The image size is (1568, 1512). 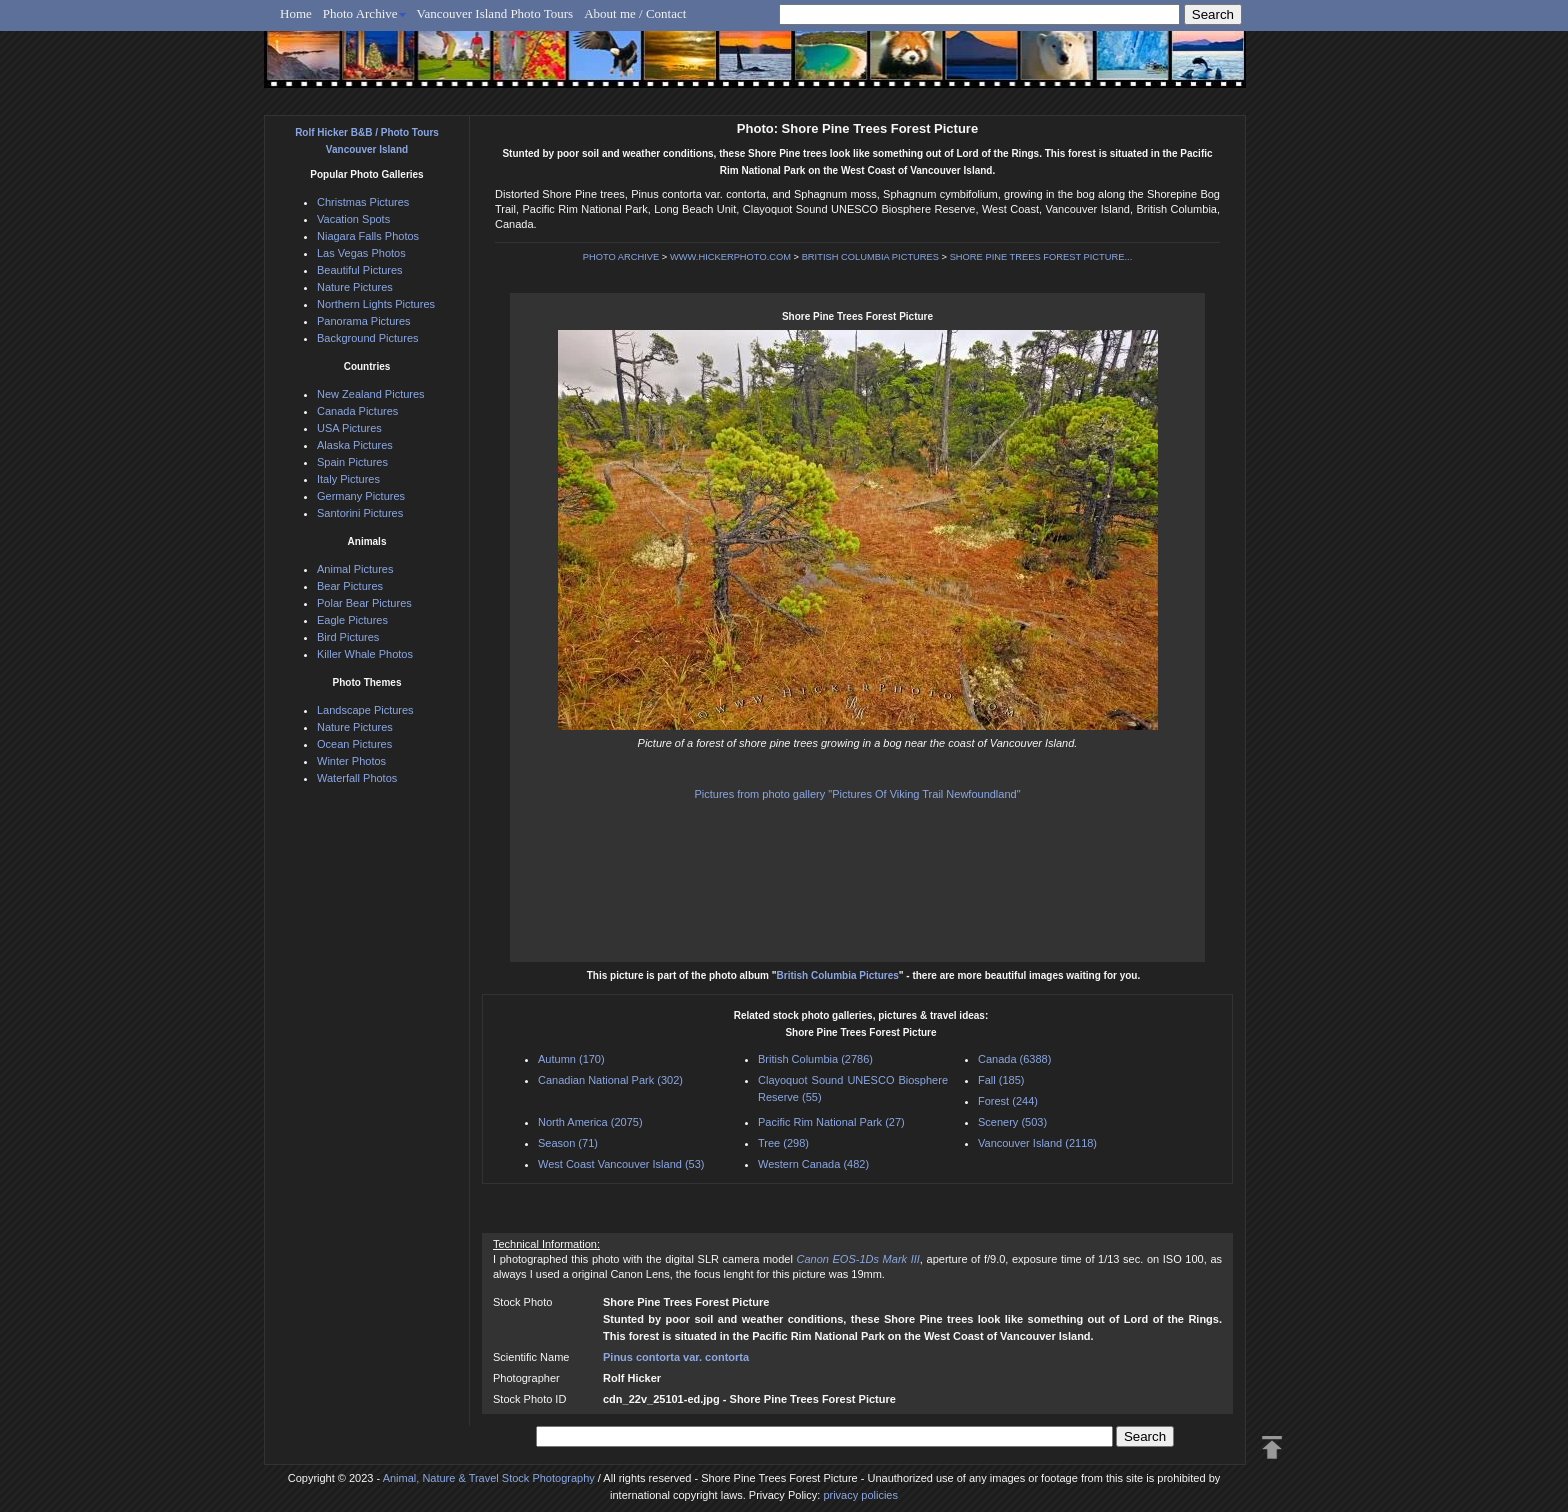 I want to click on Winter Photos, so click(x=351, y=761).